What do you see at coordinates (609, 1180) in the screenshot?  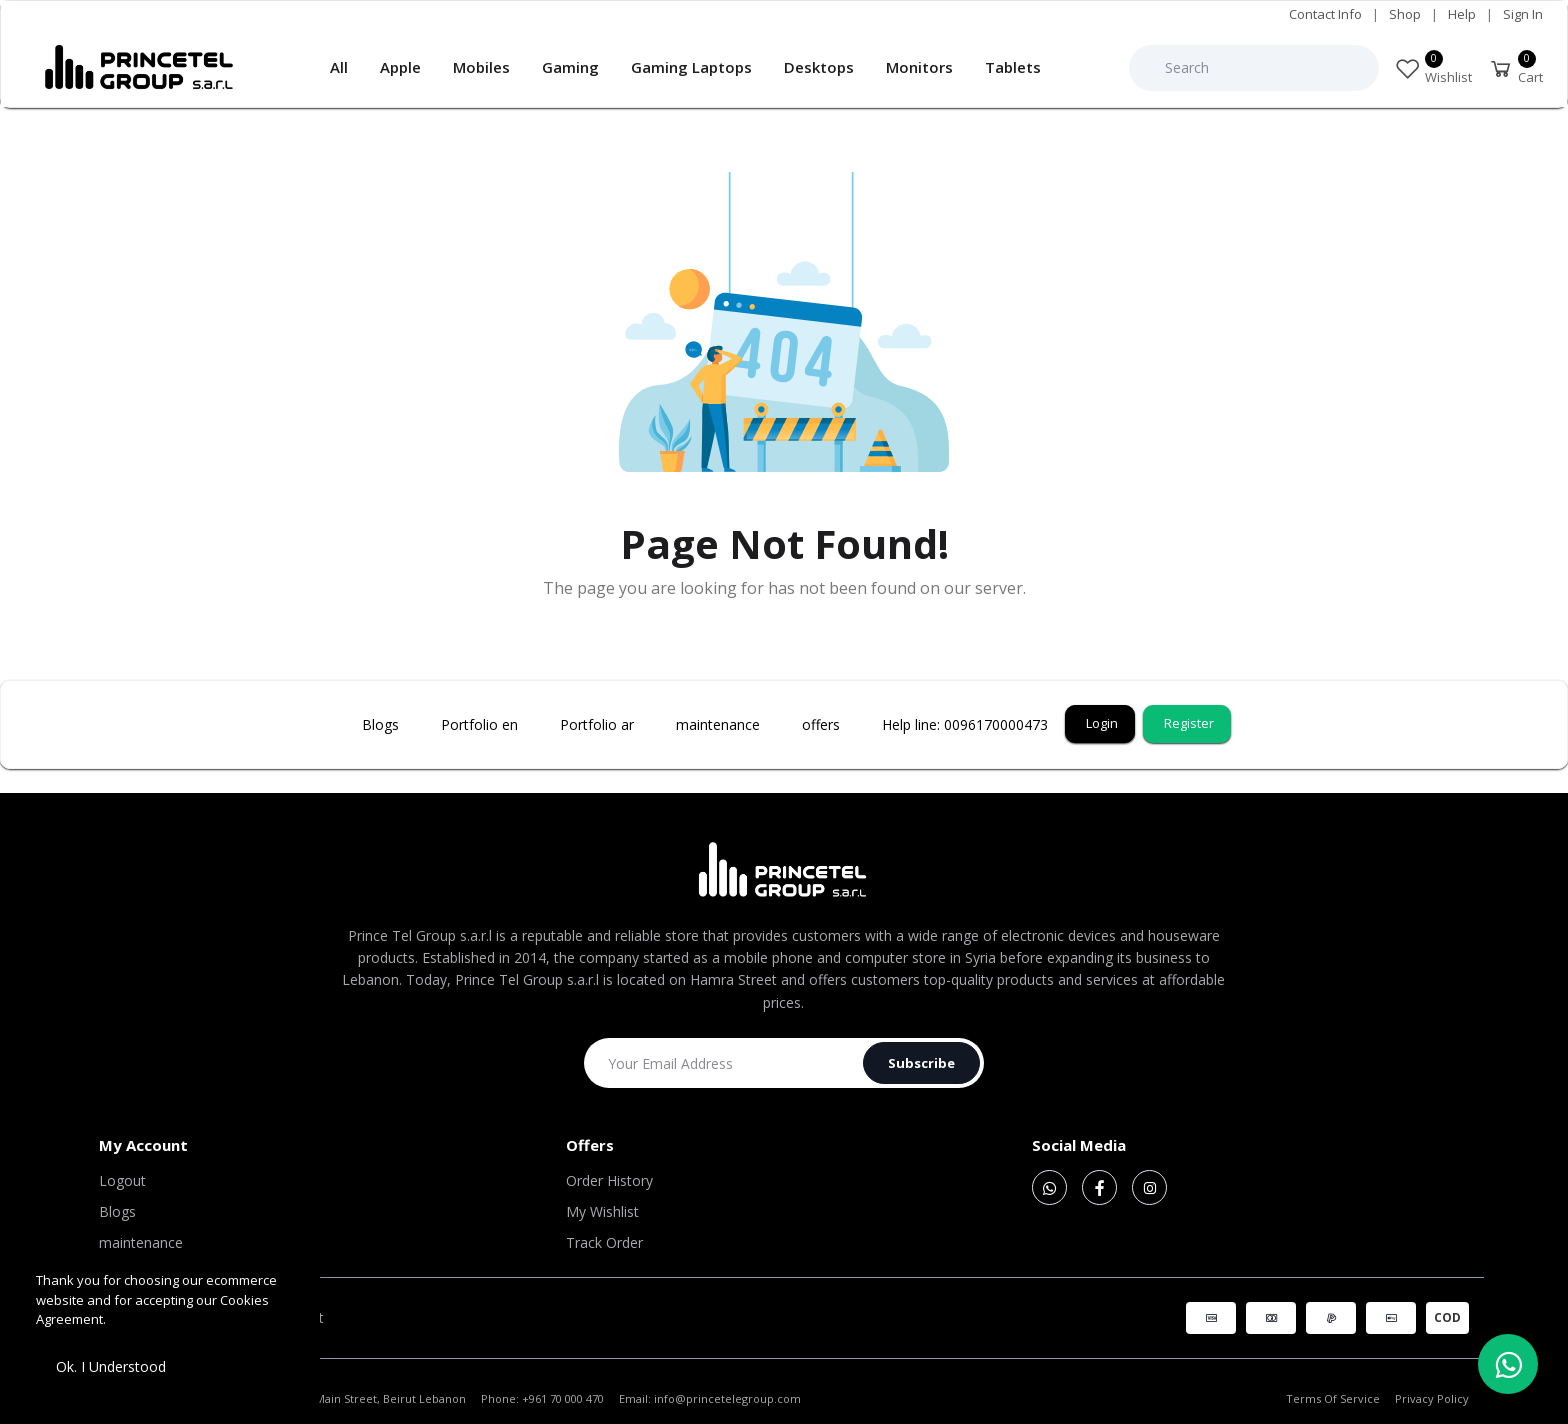 I see `Order History` at bounding box center [609, 1180].